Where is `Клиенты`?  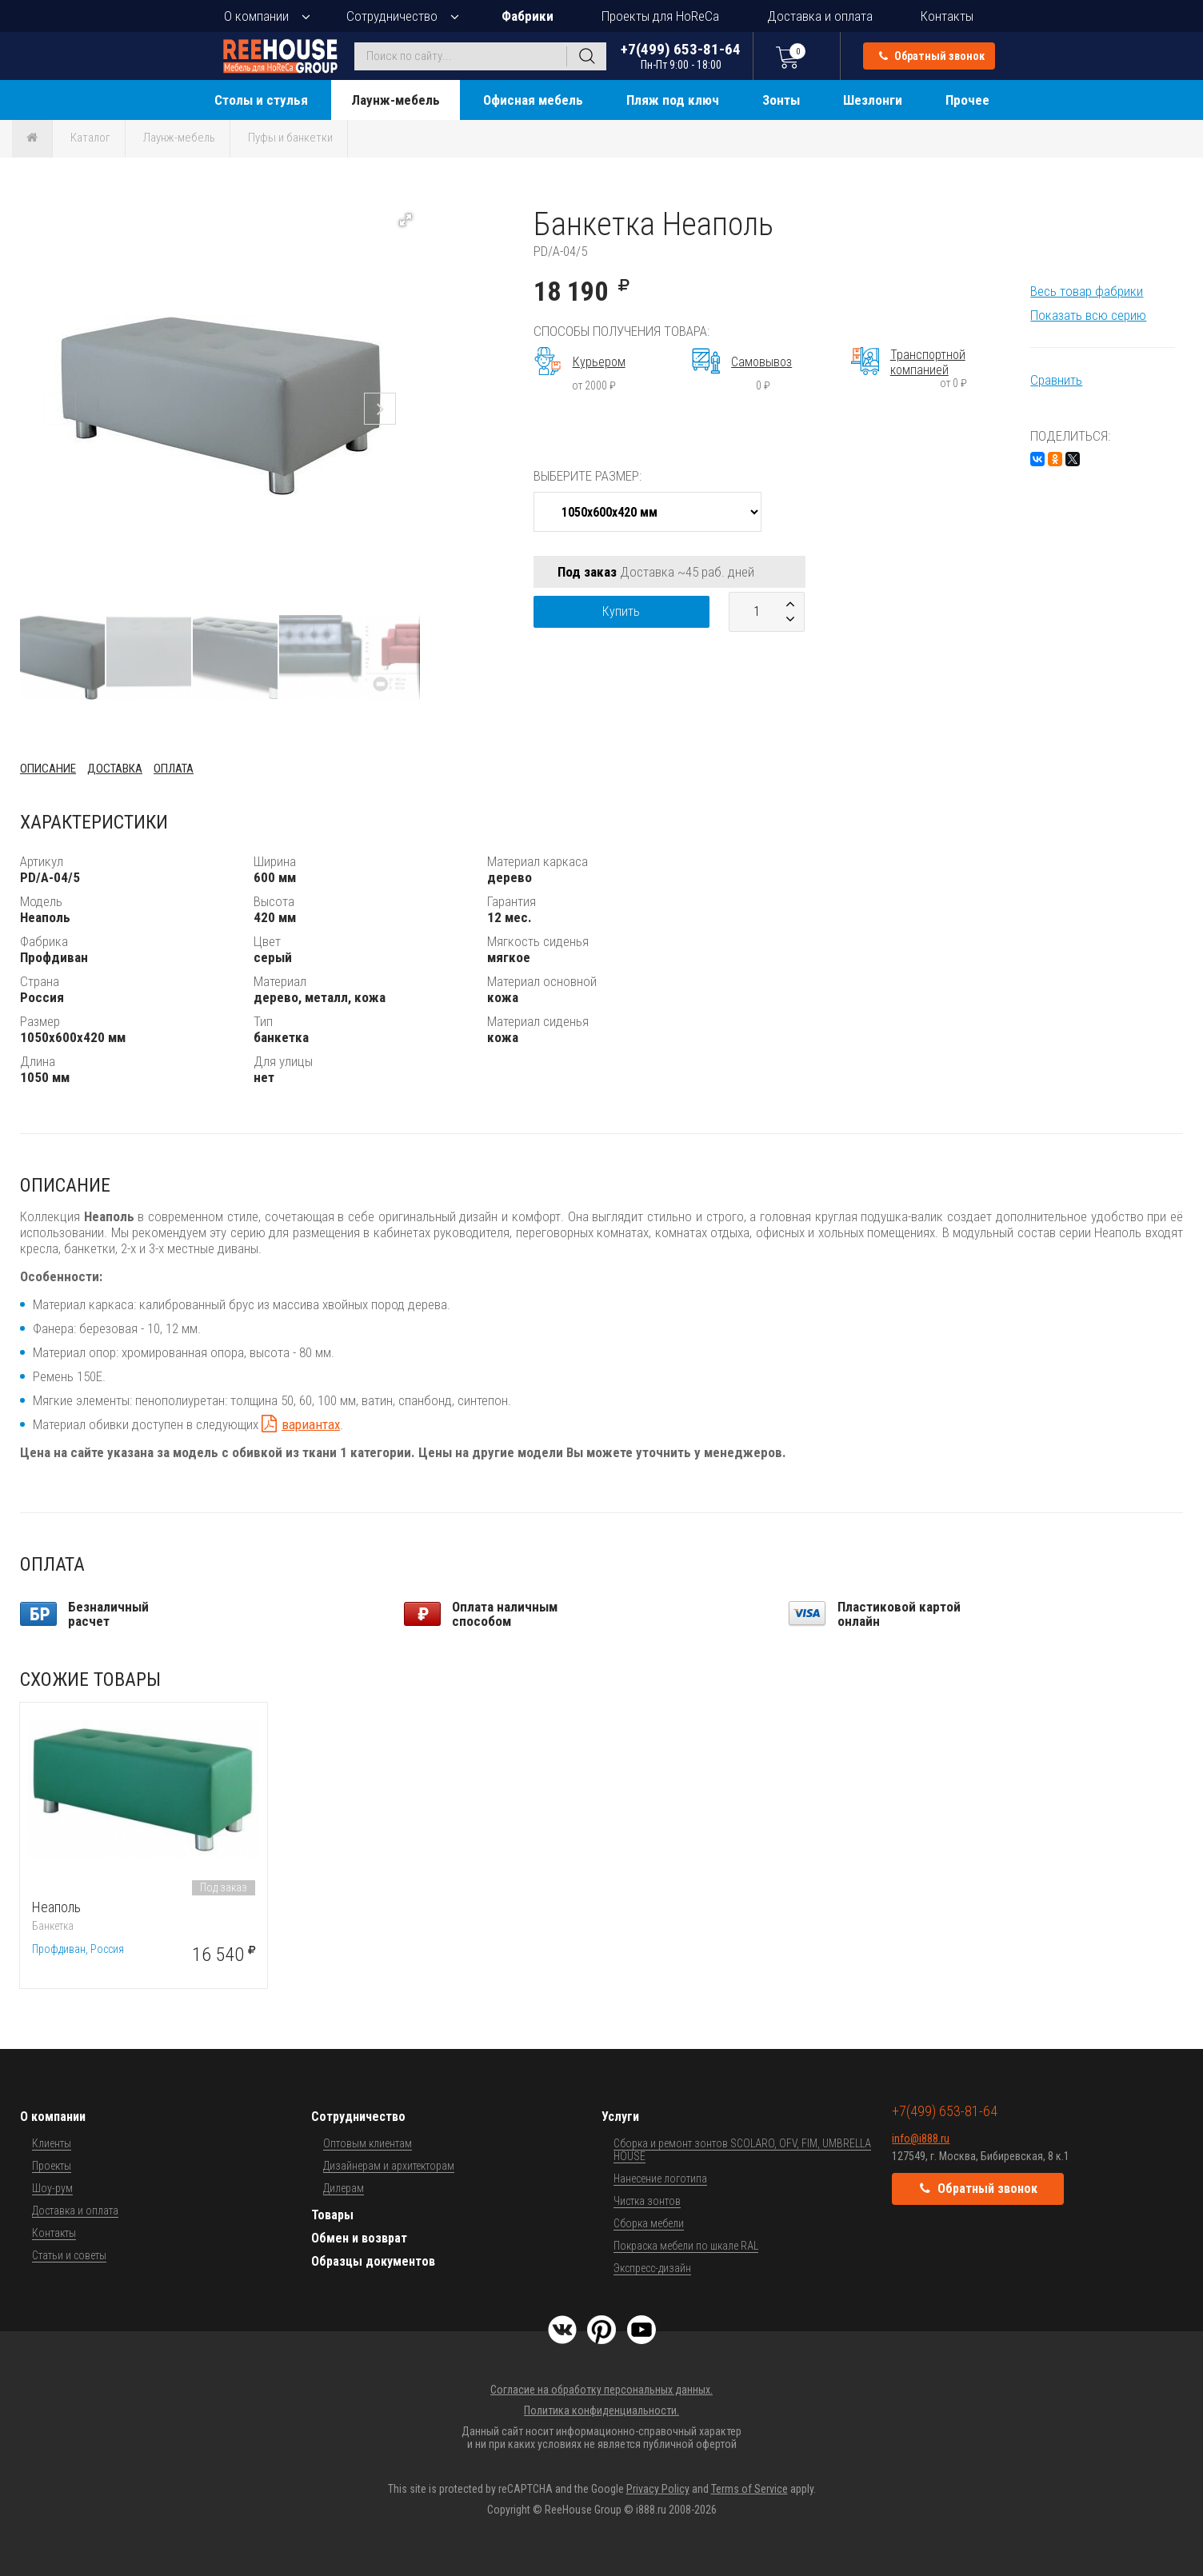
Клиенты is located at coordinates (51, 2143).